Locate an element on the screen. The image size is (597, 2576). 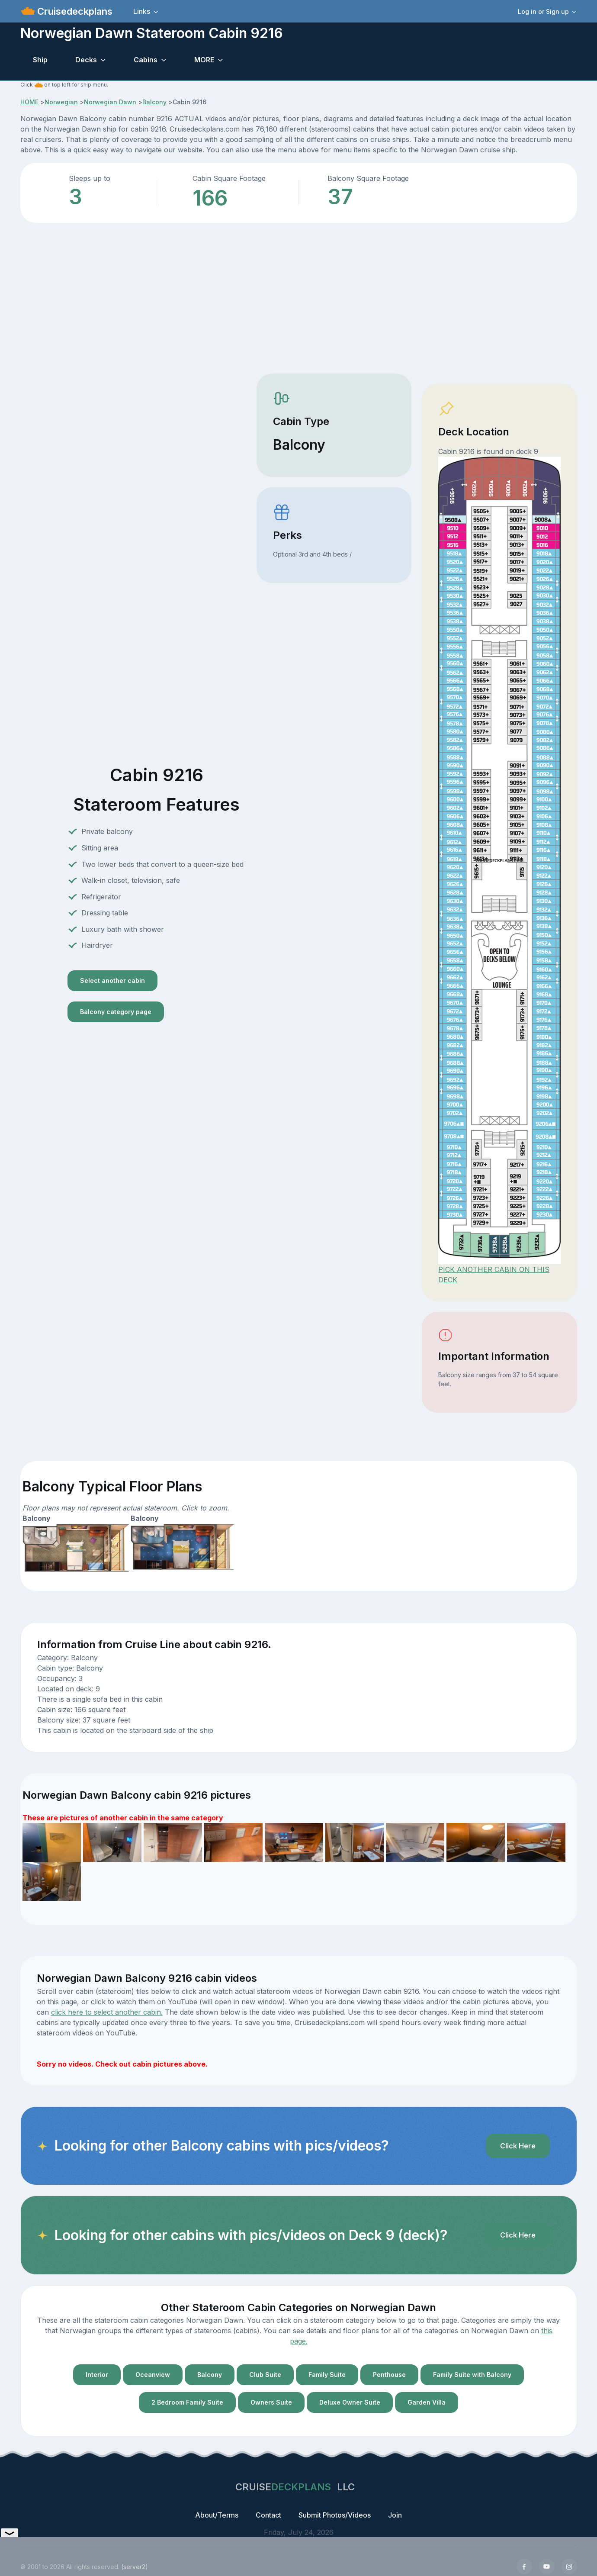
Penthouse is located at coordinates (389, 2374).